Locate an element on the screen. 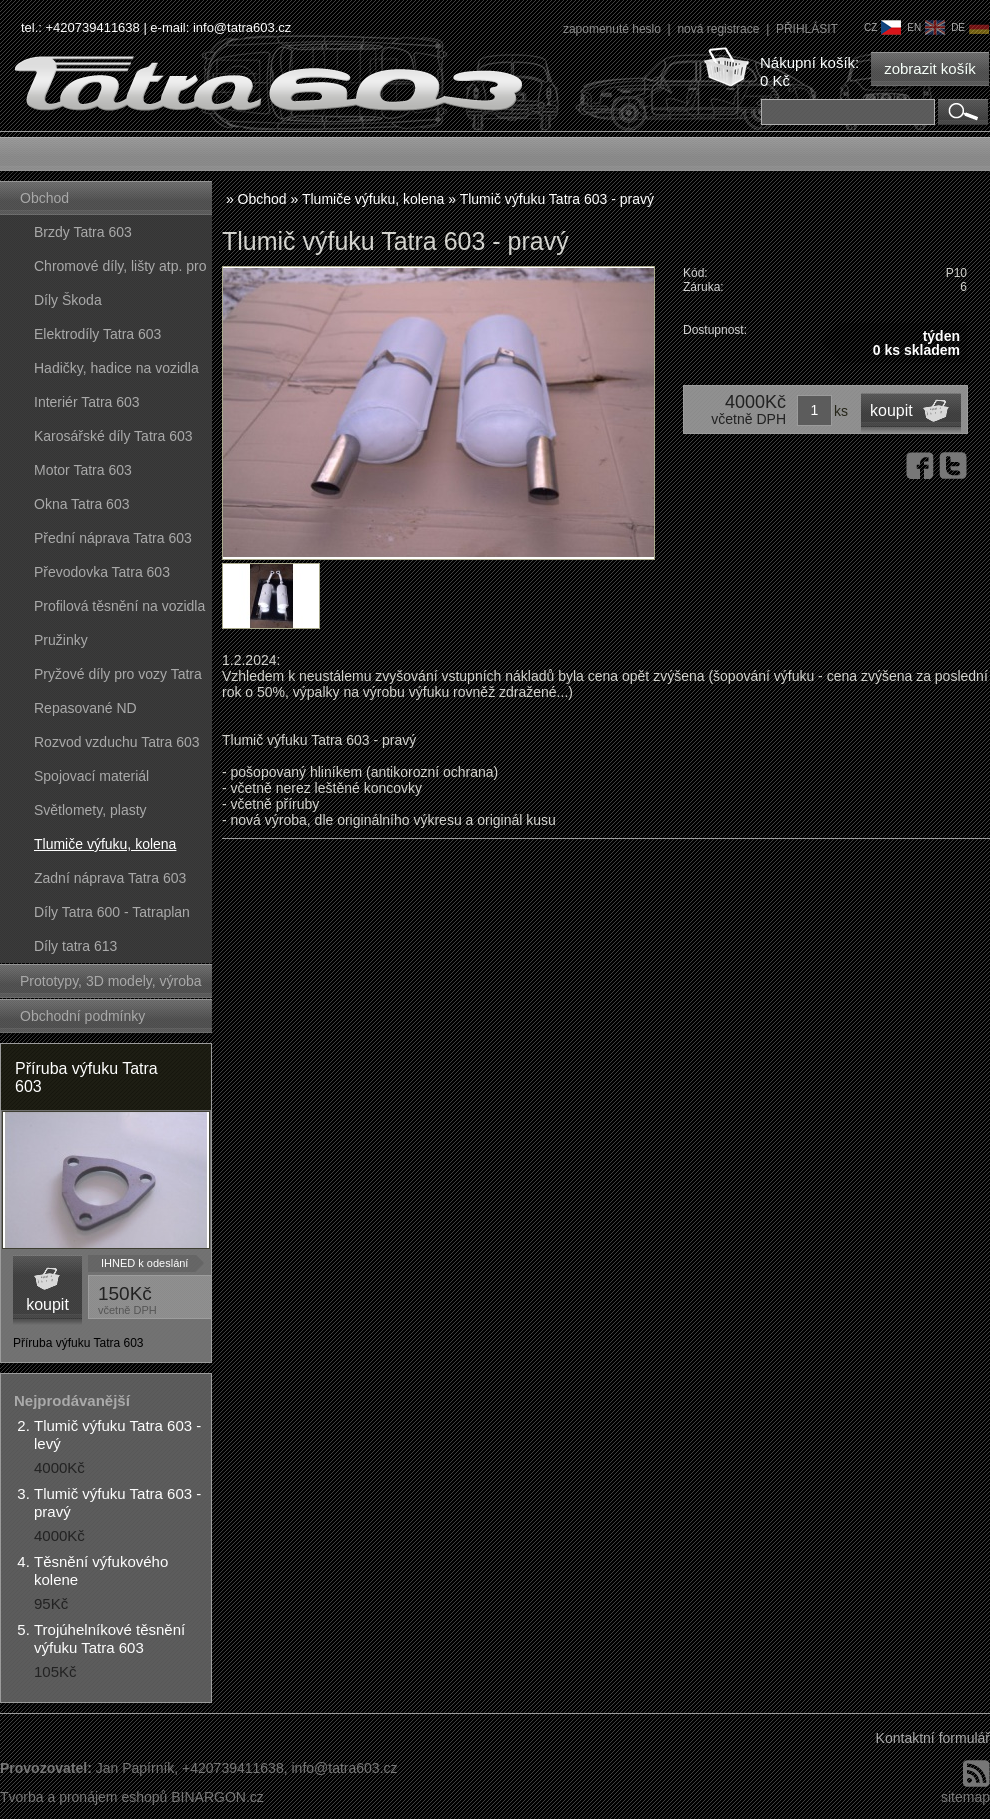 The image size is (990, 1819). BINARGON.cz is located at coordinates (217, 1797).